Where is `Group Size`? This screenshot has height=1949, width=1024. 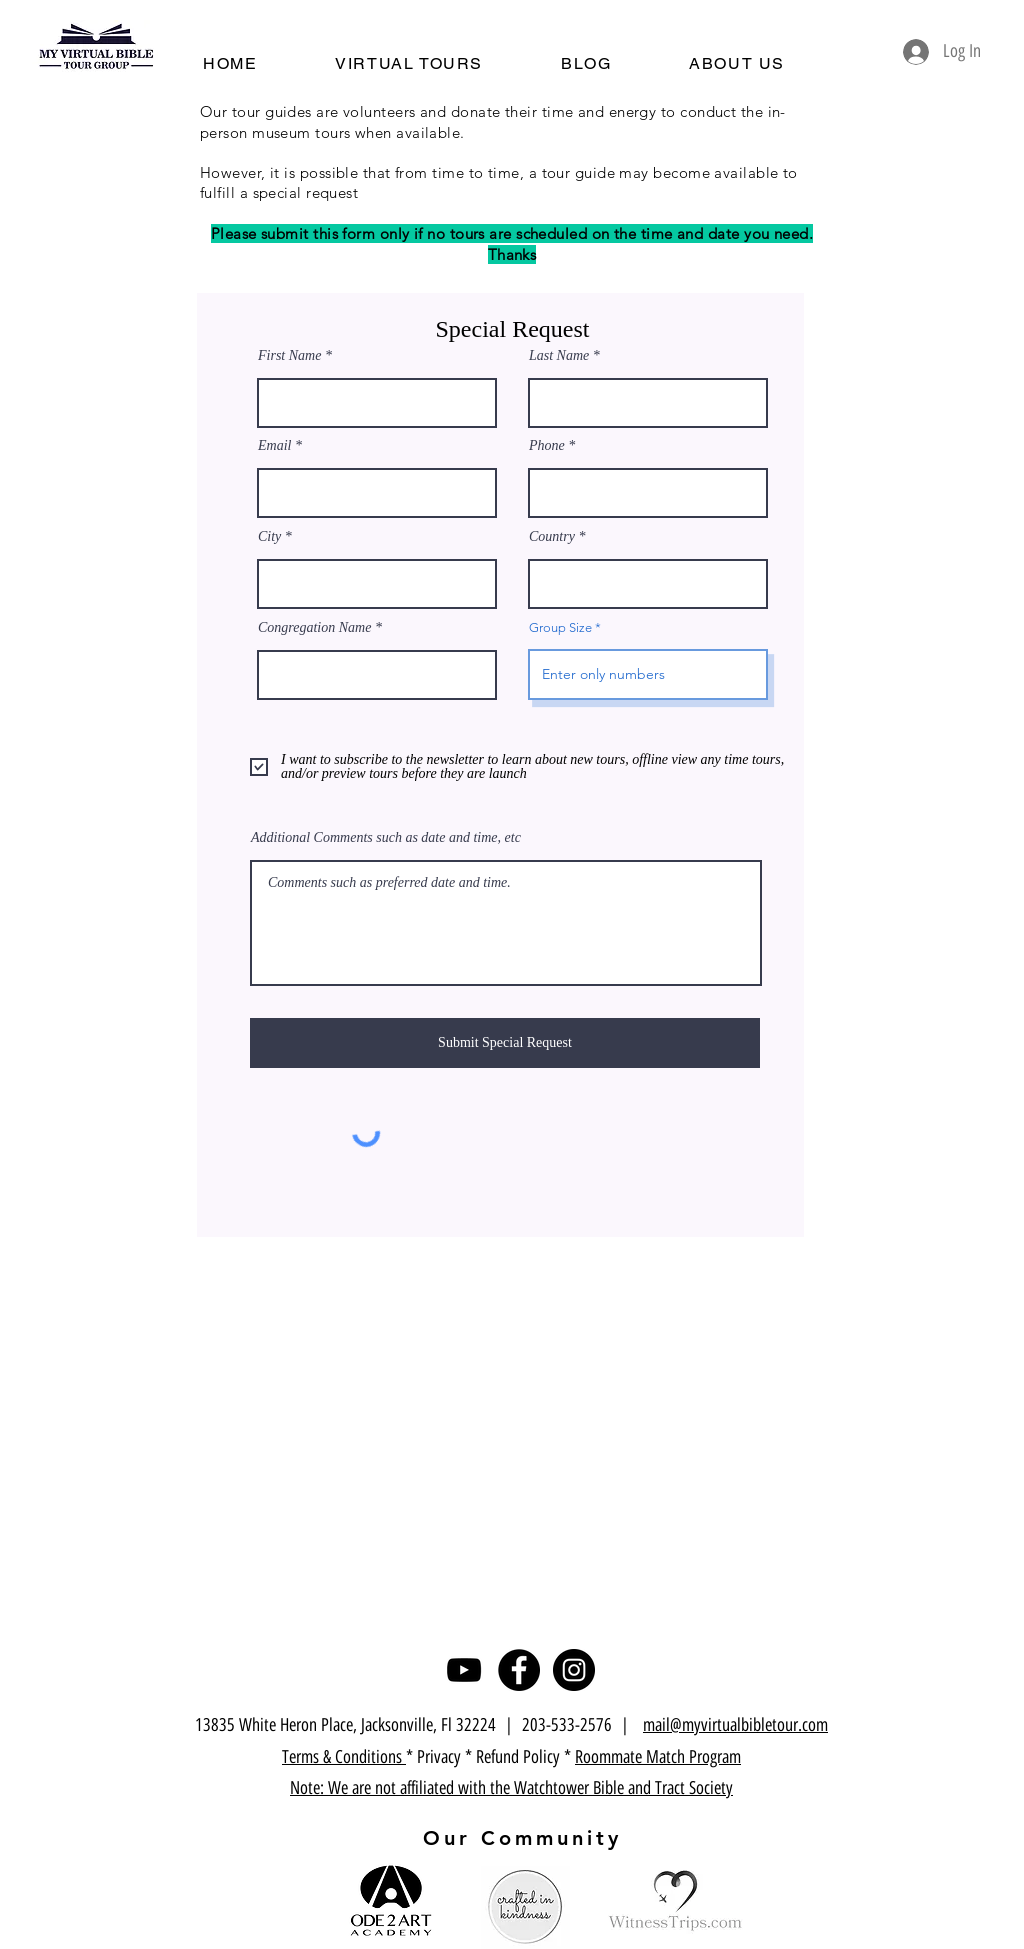
Group Size is located at coordinates (560, 627).